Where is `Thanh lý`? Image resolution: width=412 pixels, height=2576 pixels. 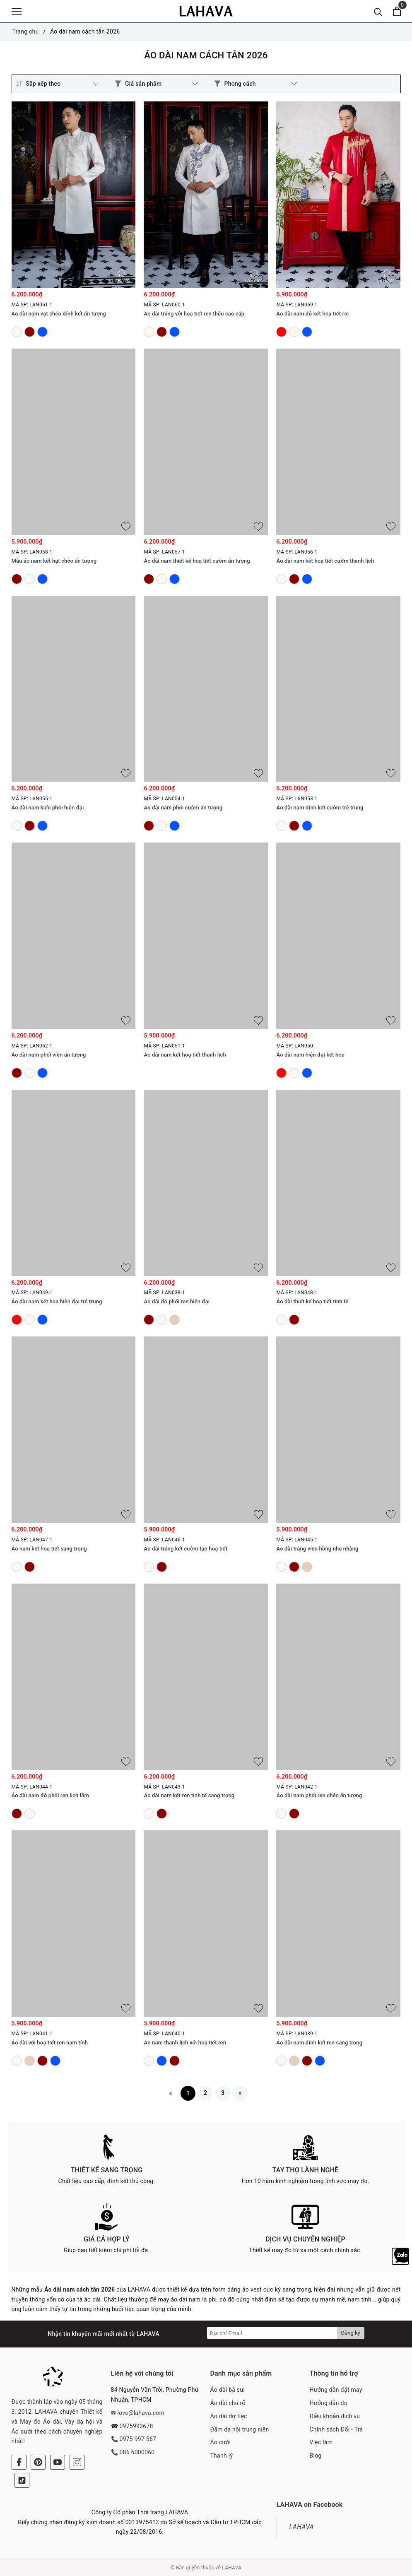
Thanh lý is located at coordinates (221, 2455).